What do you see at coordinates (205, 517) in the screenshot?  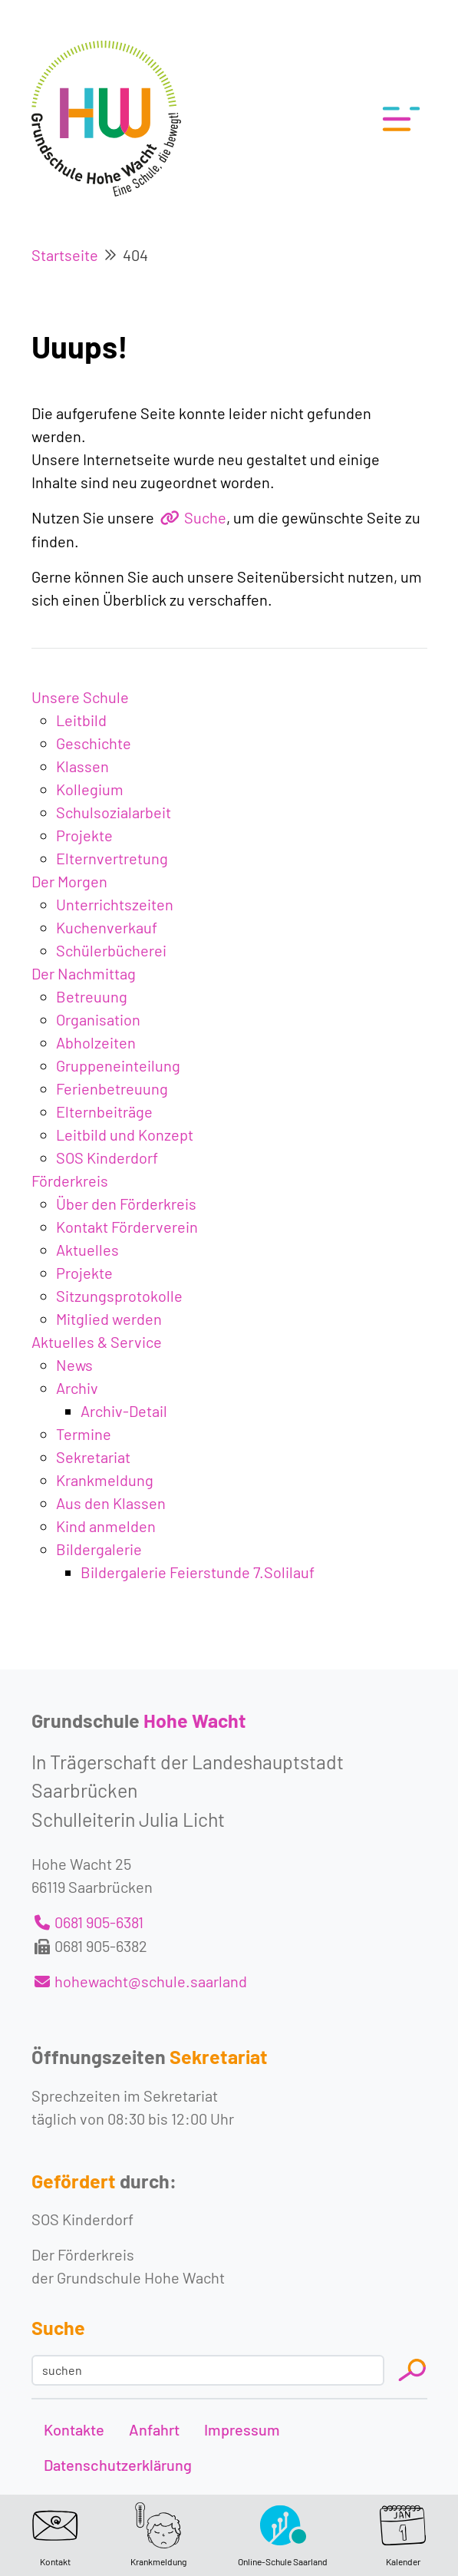 I see `Suche` at bounding box center [205, 517].